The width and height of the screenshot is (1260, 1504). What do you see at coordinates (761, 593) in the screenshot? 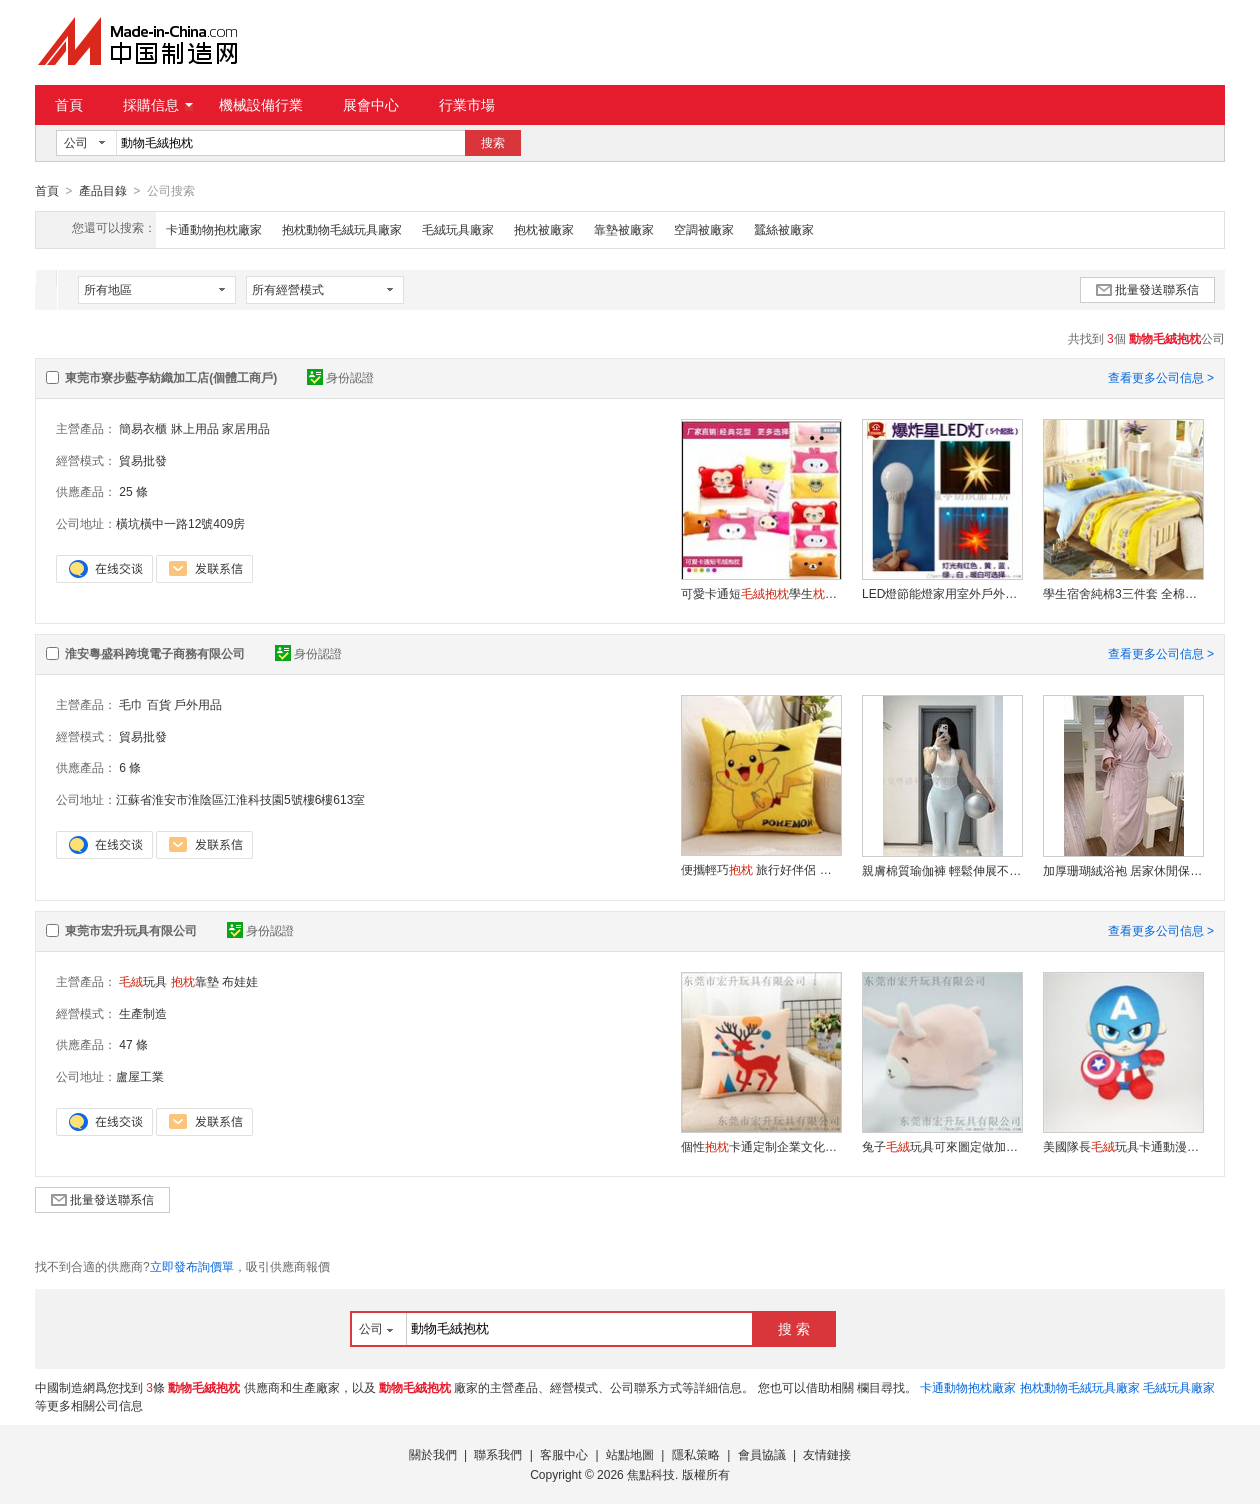
I see `可愛卡通短學生午休汽車辦公靠墊禮品定制 批發` at bounding box center [761, 593].